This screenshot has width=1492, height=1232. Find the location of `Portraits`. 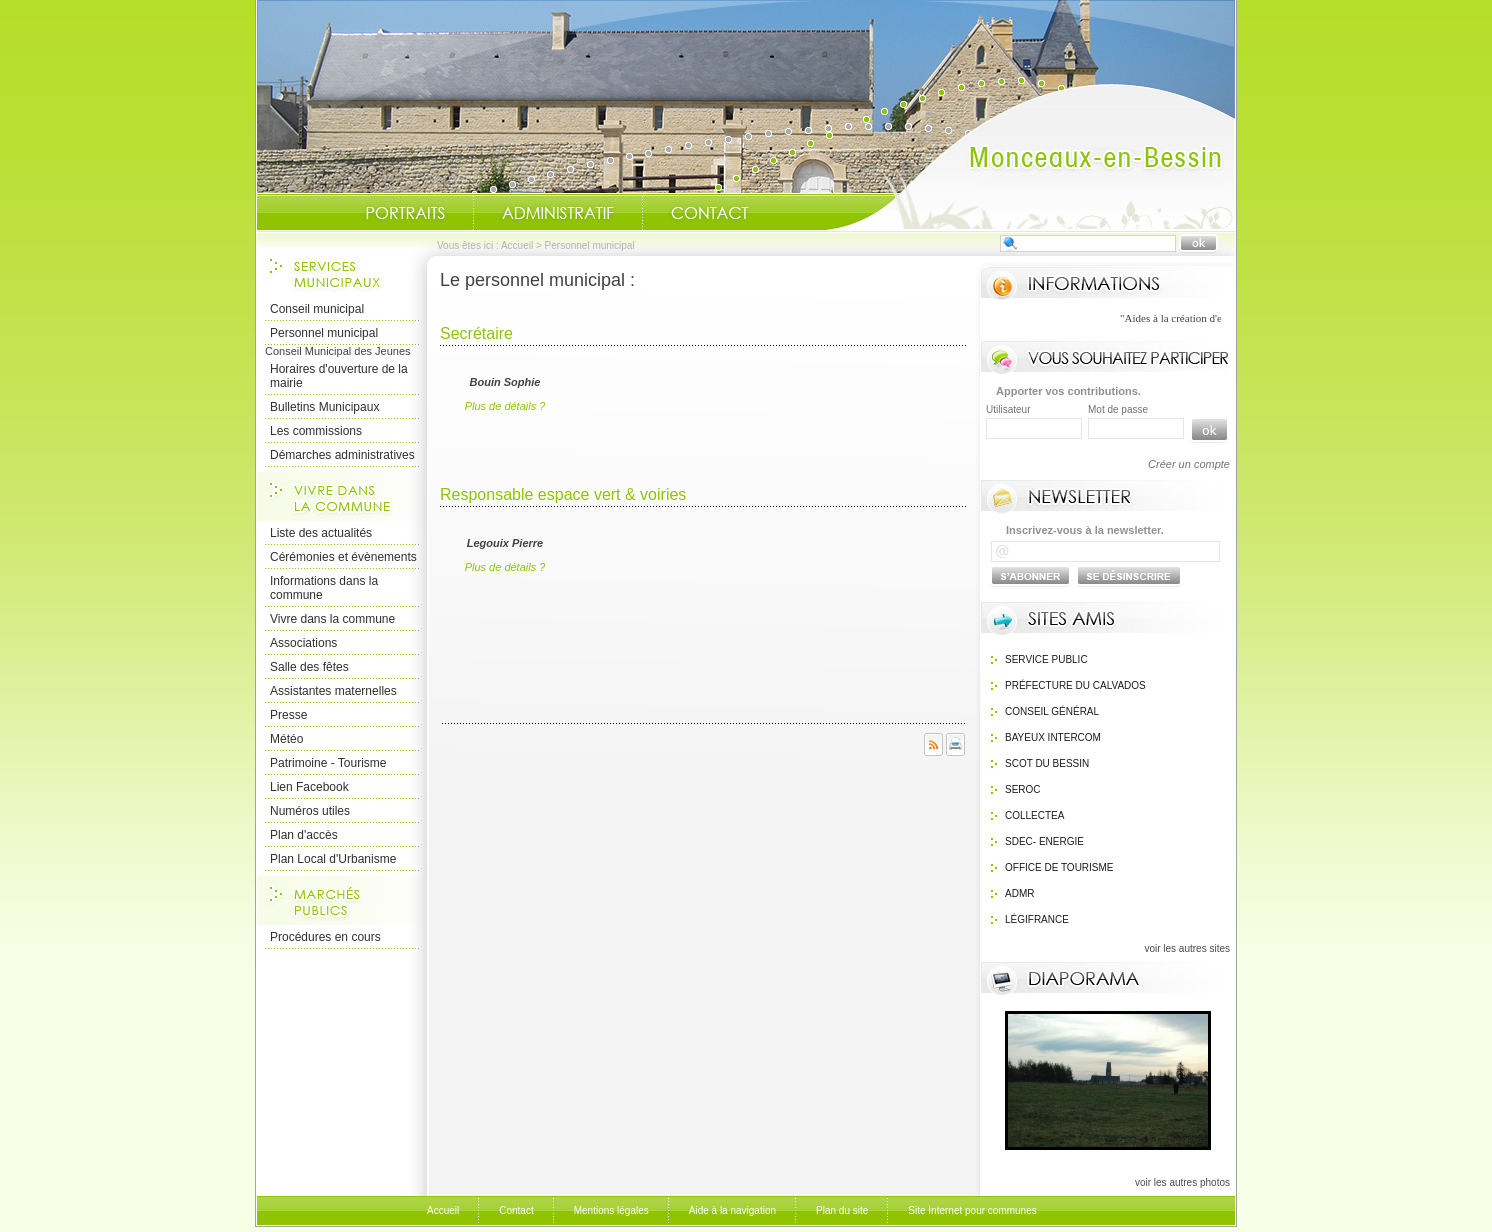

Portraits is located at coordinates (405, 213).